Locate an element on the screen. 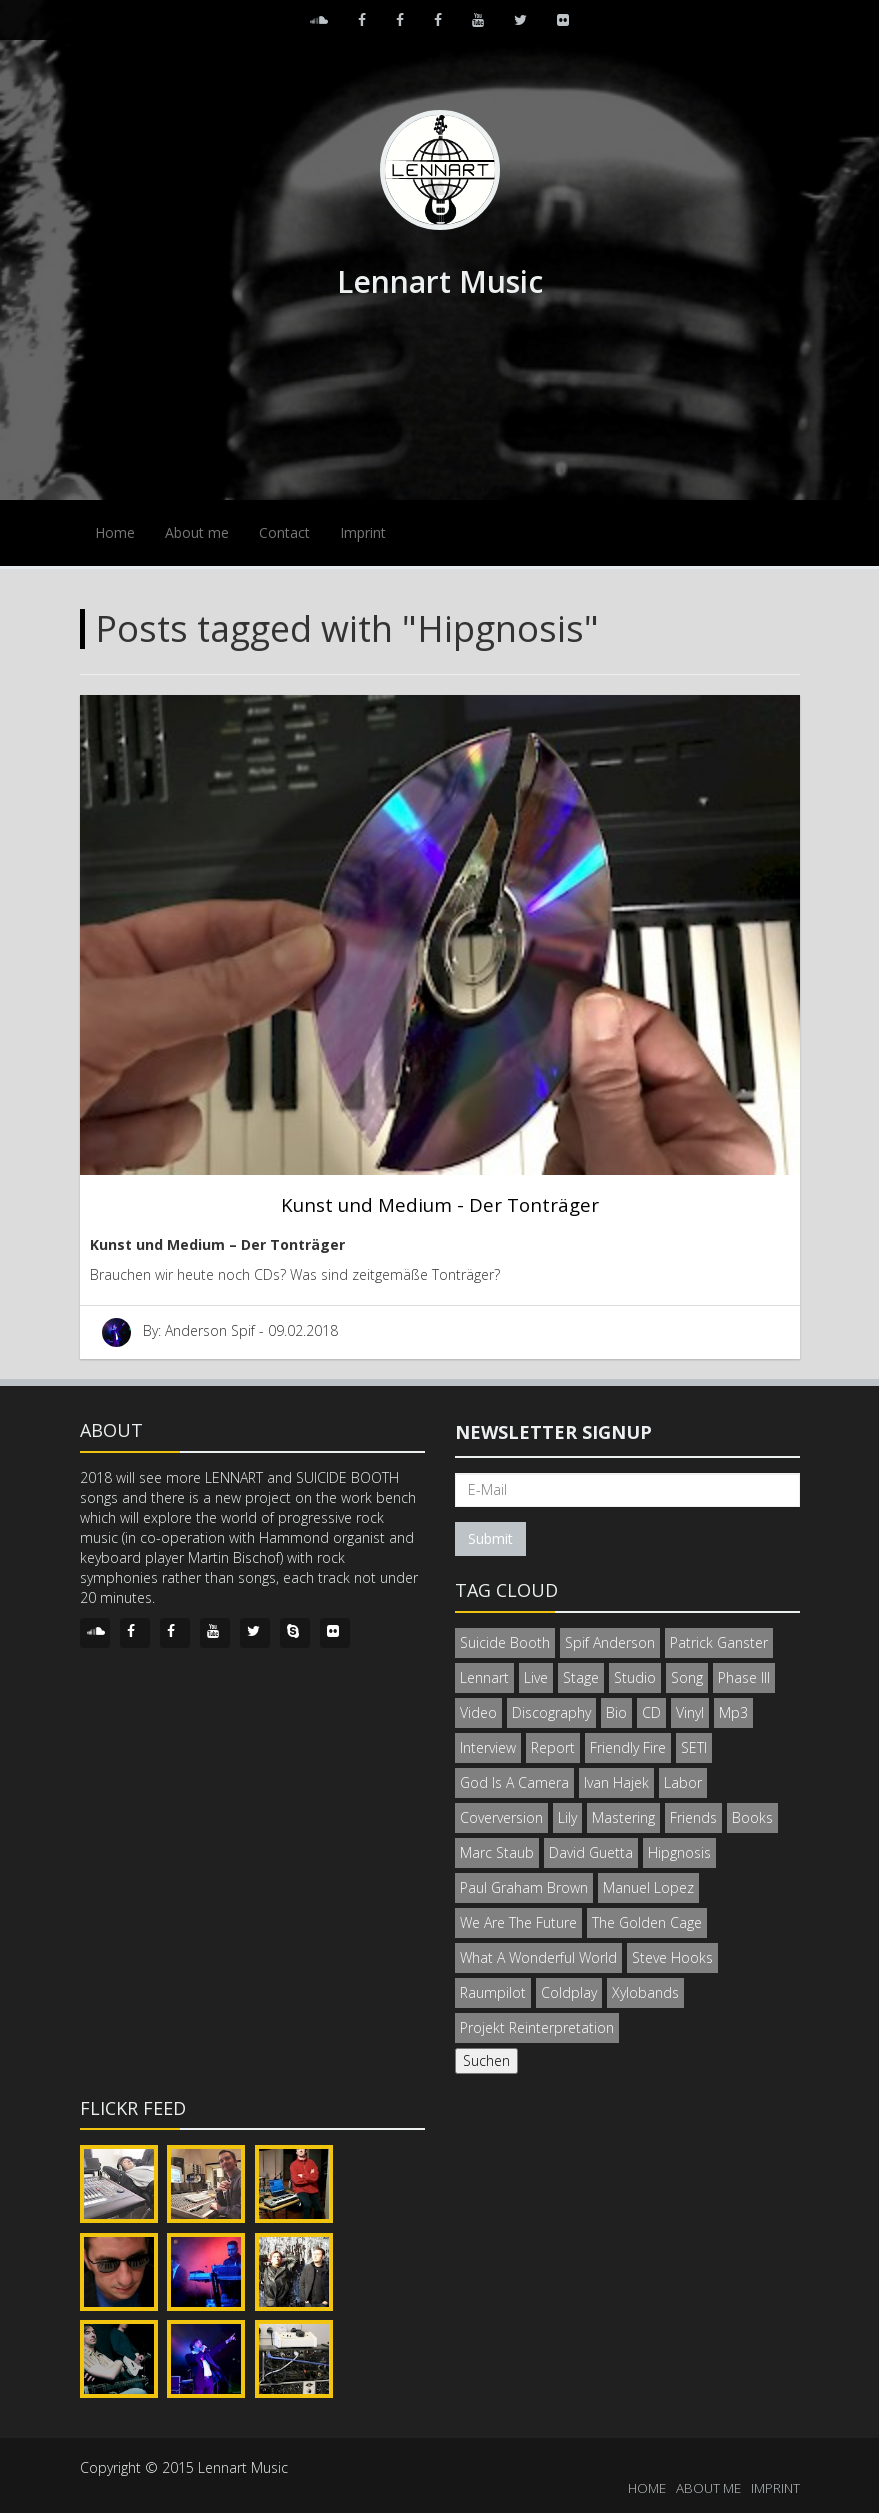  Live is located at coordinates (536, 1677).